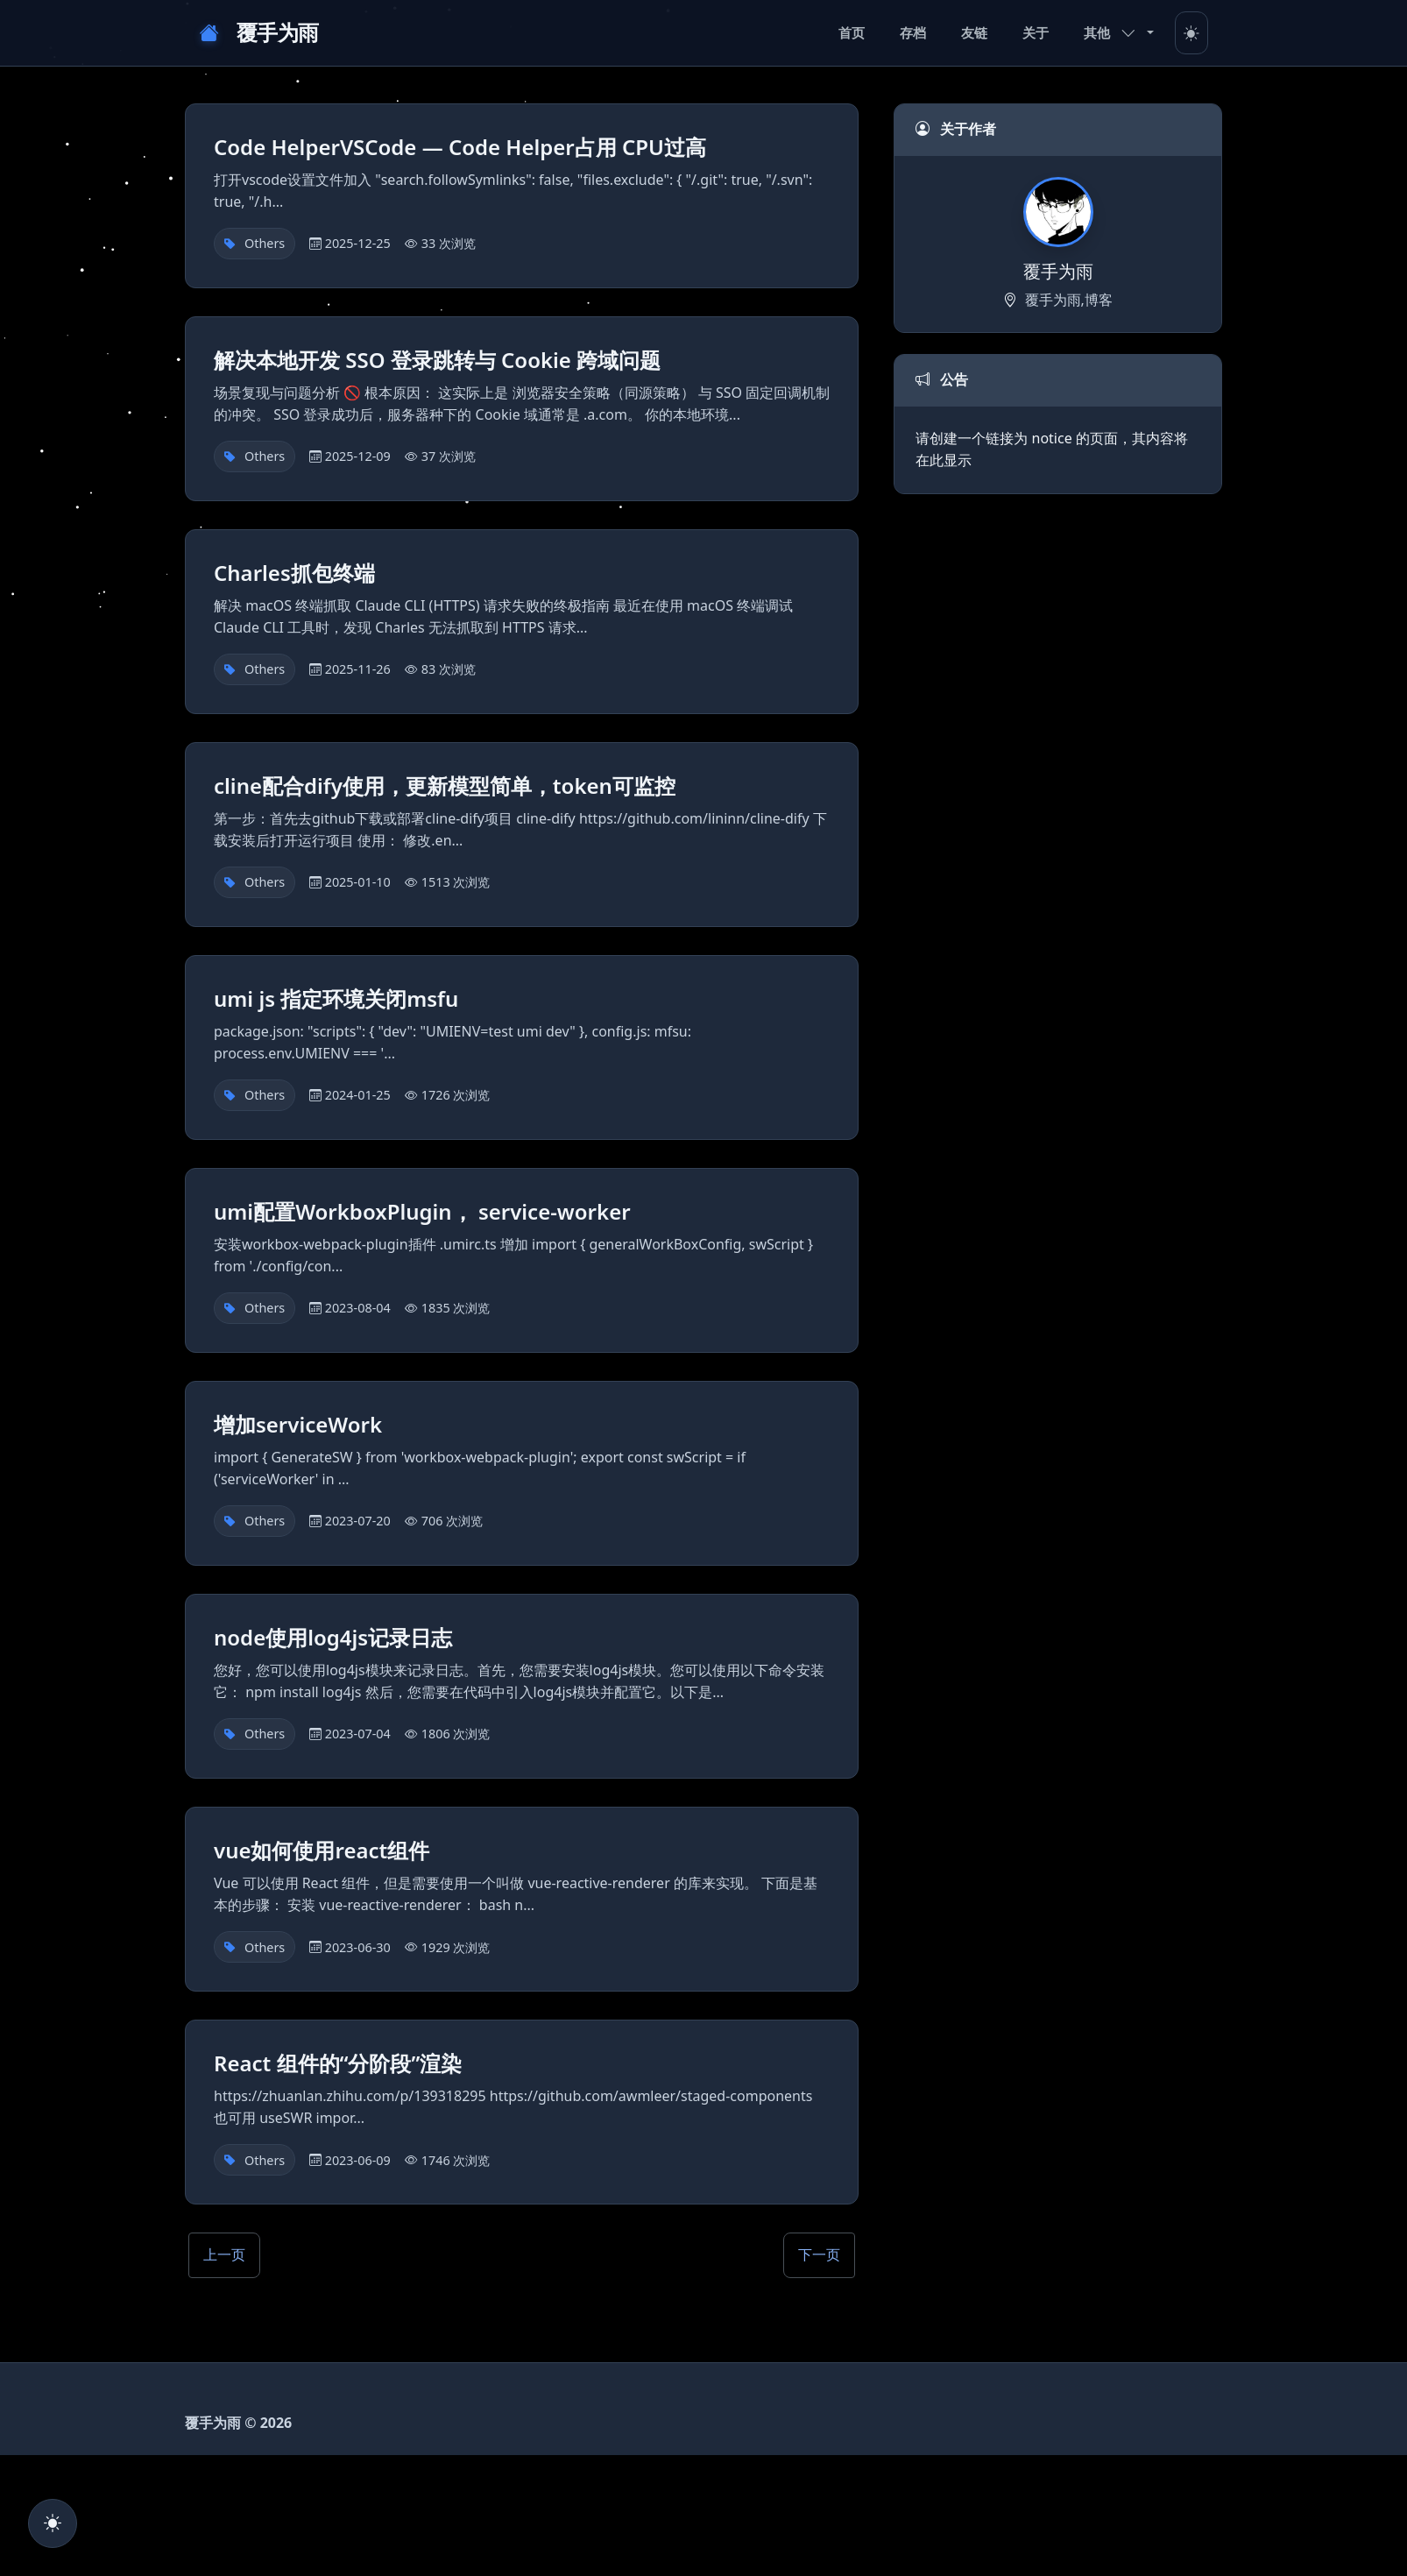  I want to click on 下一页, so click(819, 2257).